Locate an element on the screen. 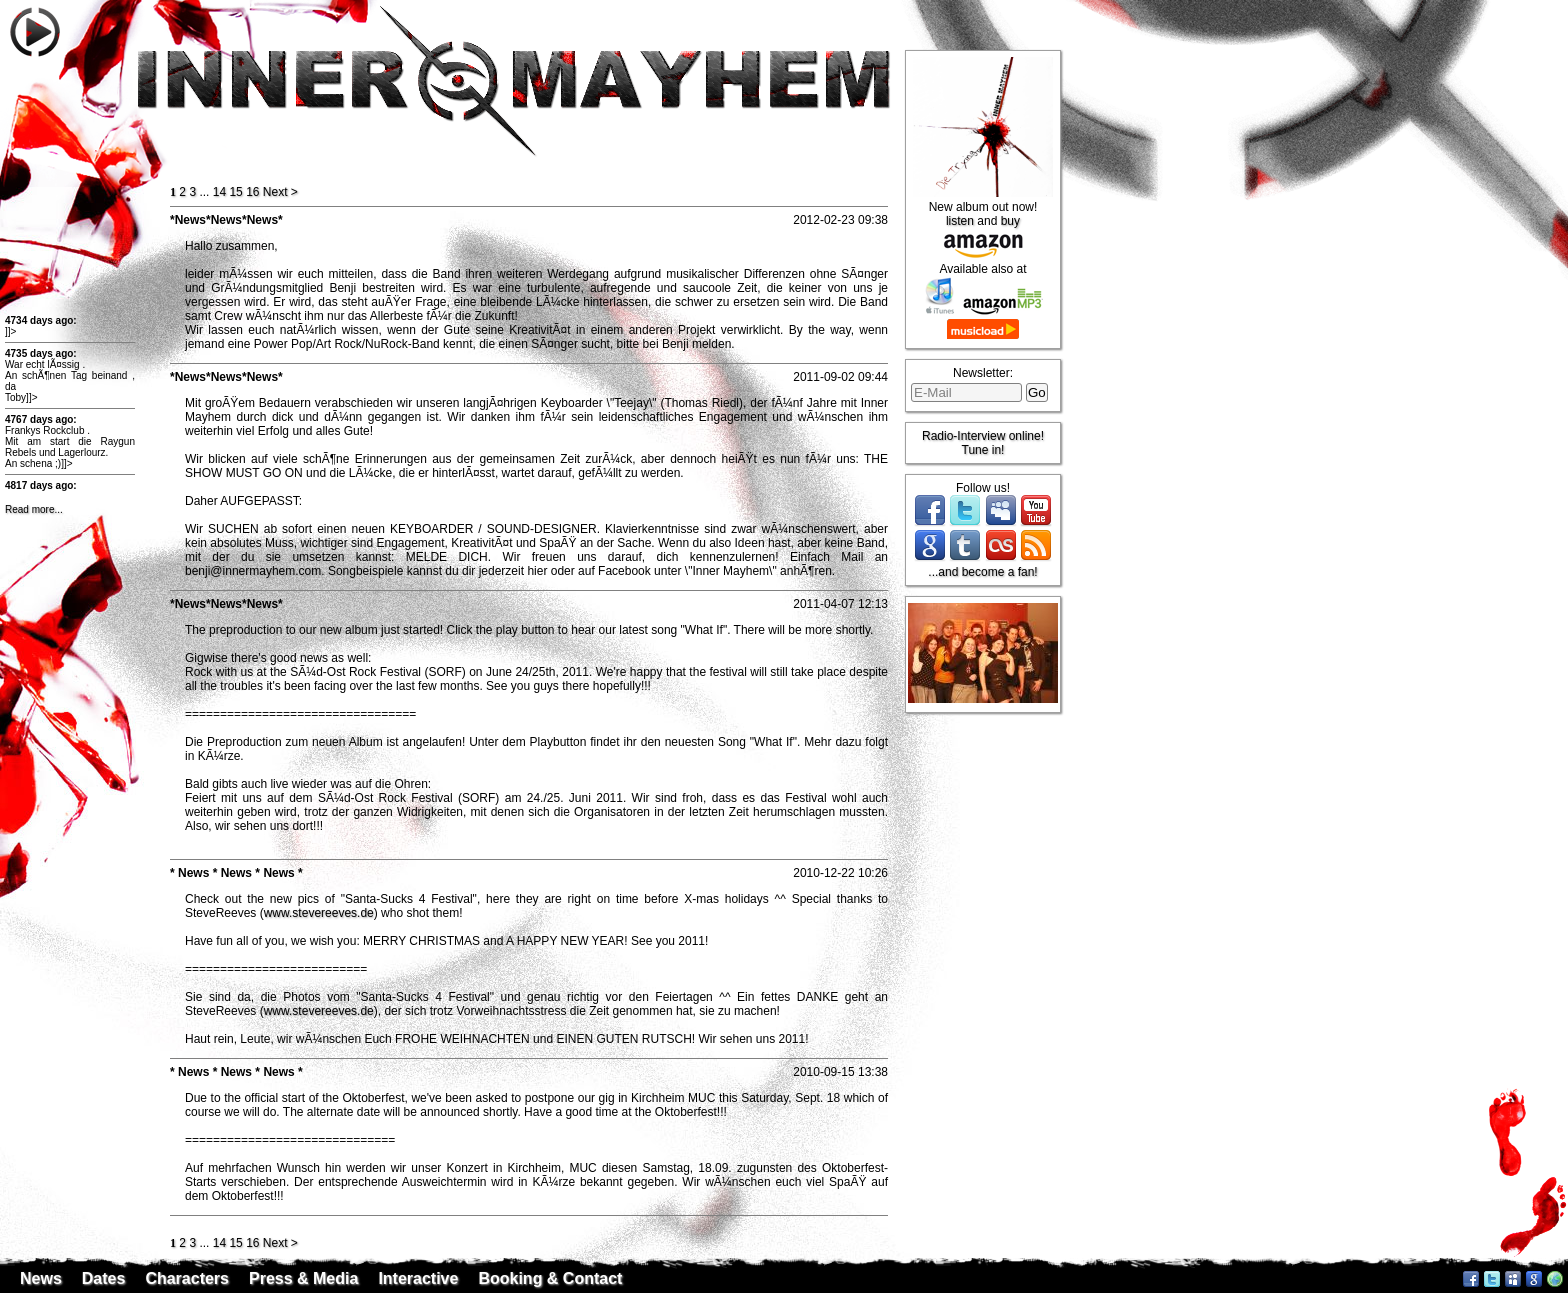 This screenshot has width=1568, height=1293. Radio-Interview online! is located at coordinates (983, 436).